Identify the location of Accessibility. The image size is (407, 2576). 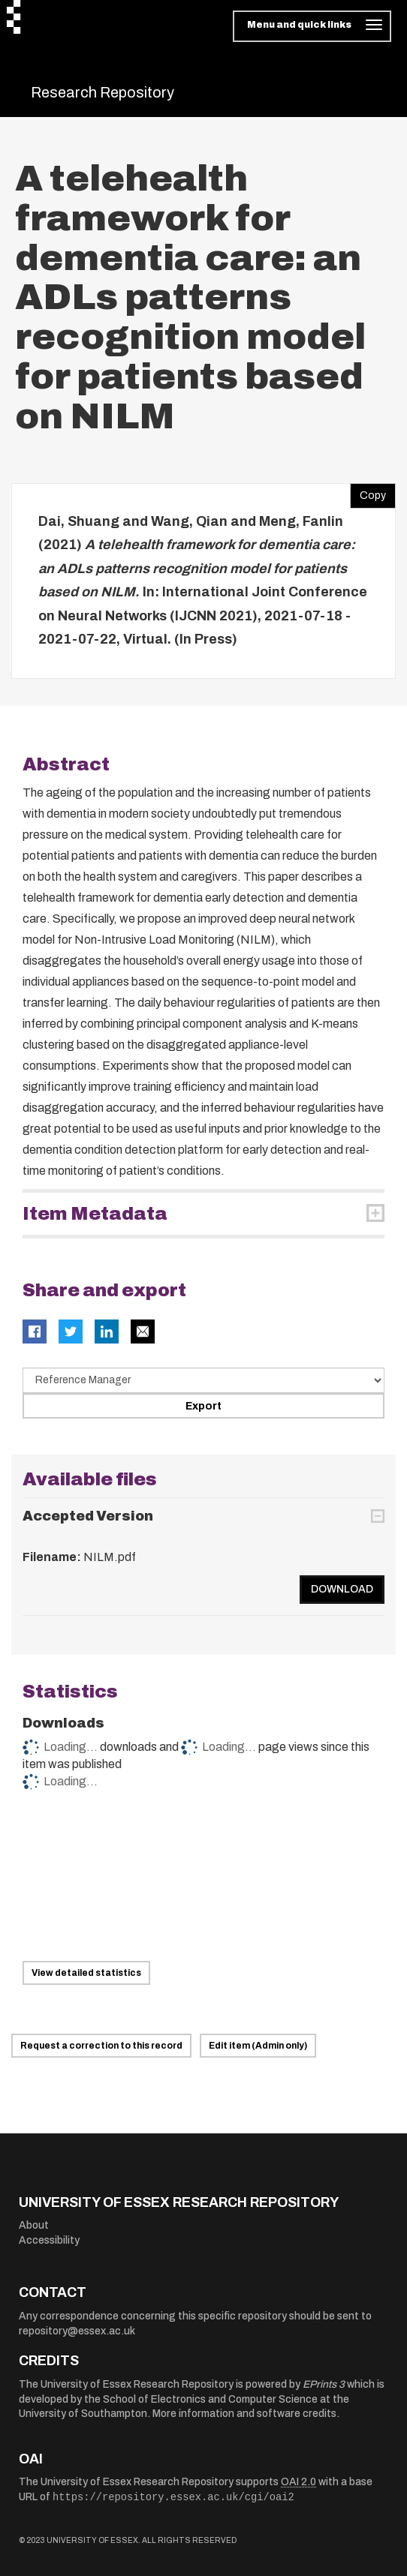
(49, 2240).